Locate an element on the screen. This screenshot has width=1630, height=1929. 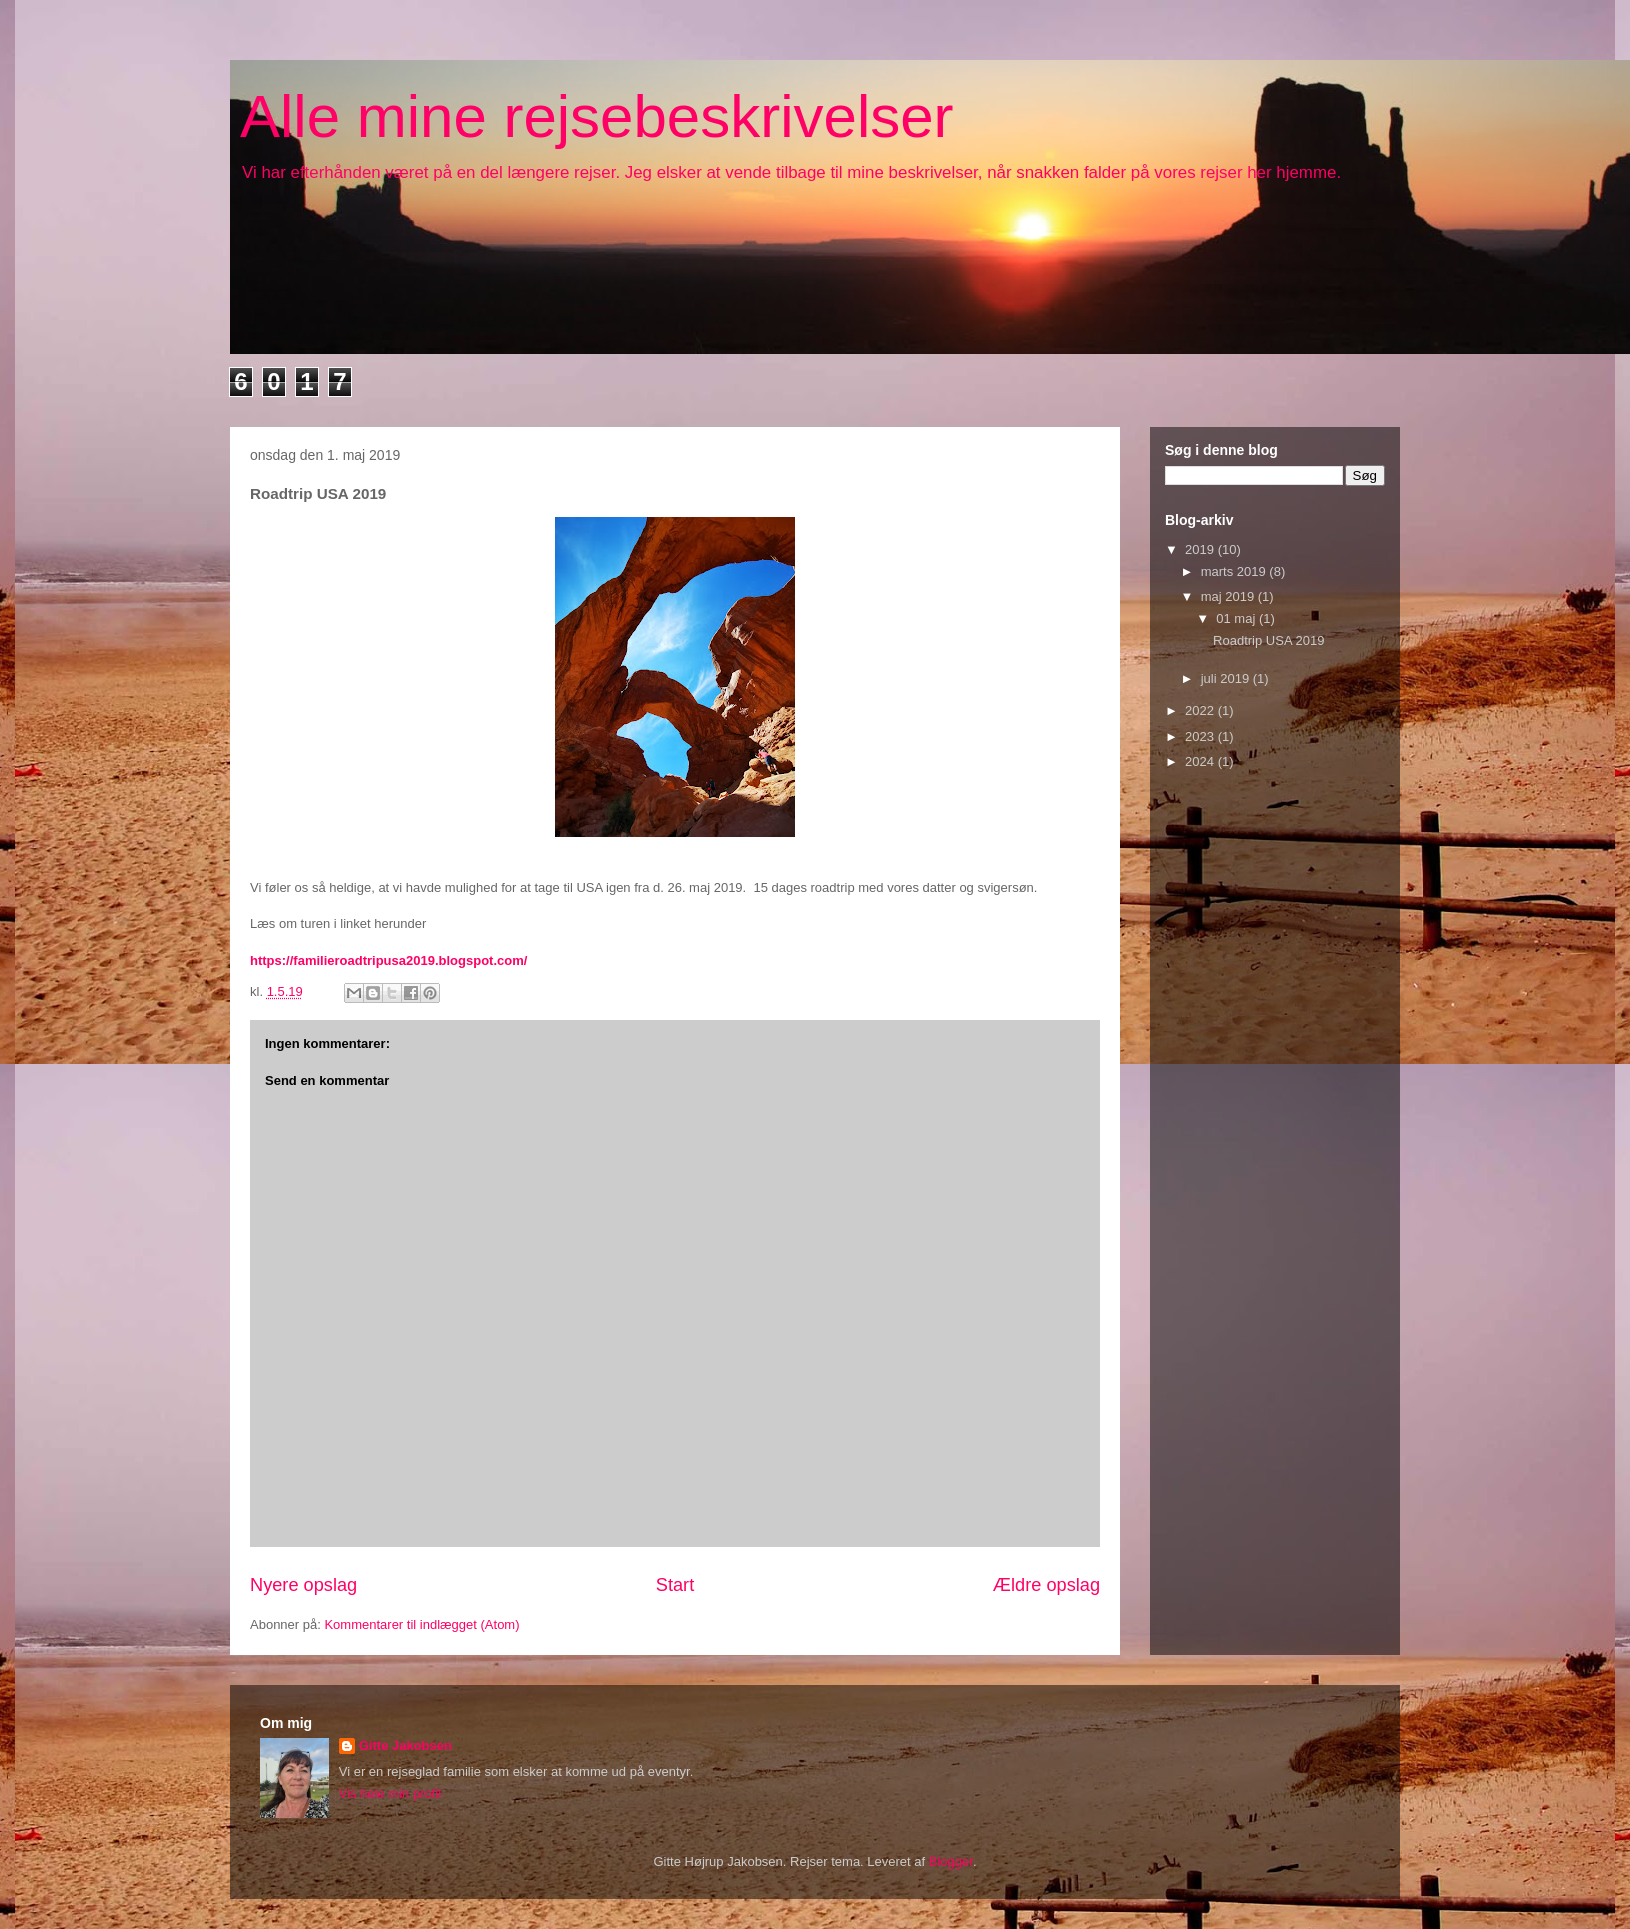
marts 2019 is located at coordinates (1235, 571).